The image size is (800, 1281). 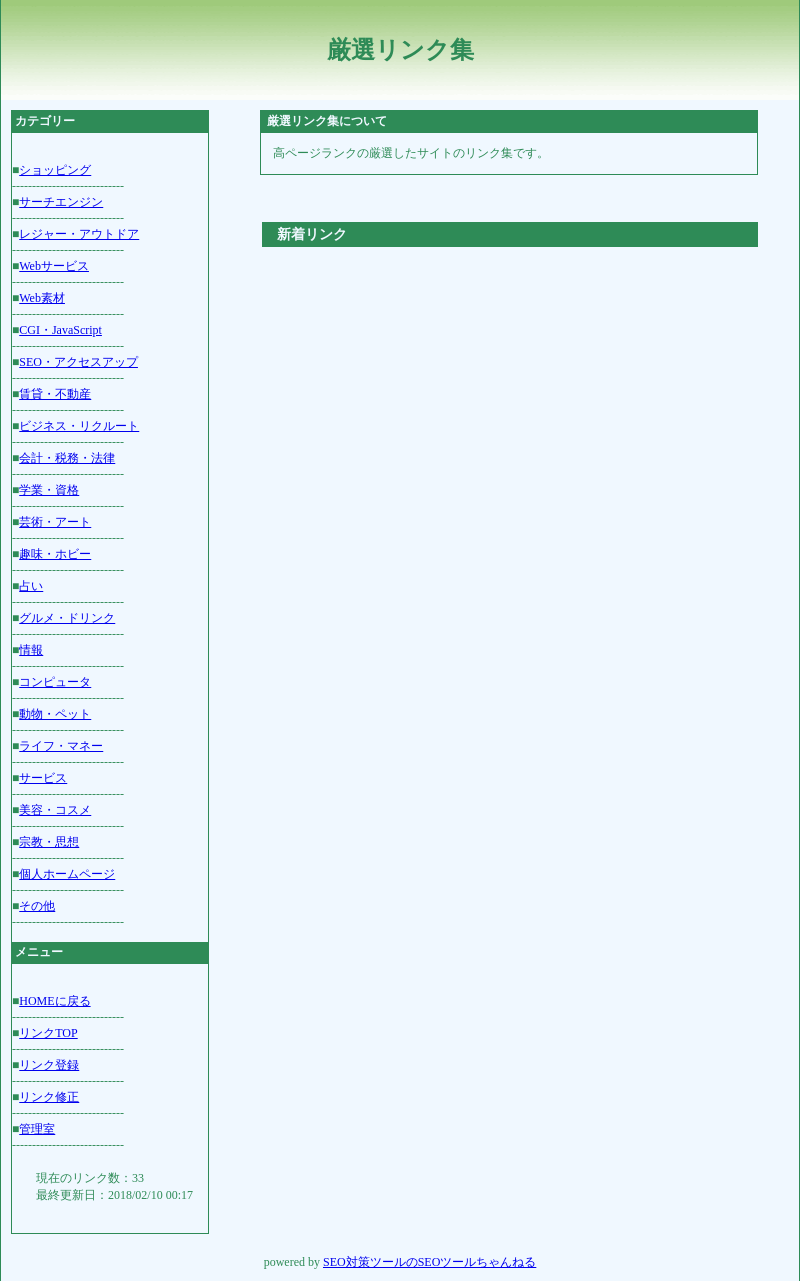 I want to click on 賃貸・不動産, so click(x=55, y=394).